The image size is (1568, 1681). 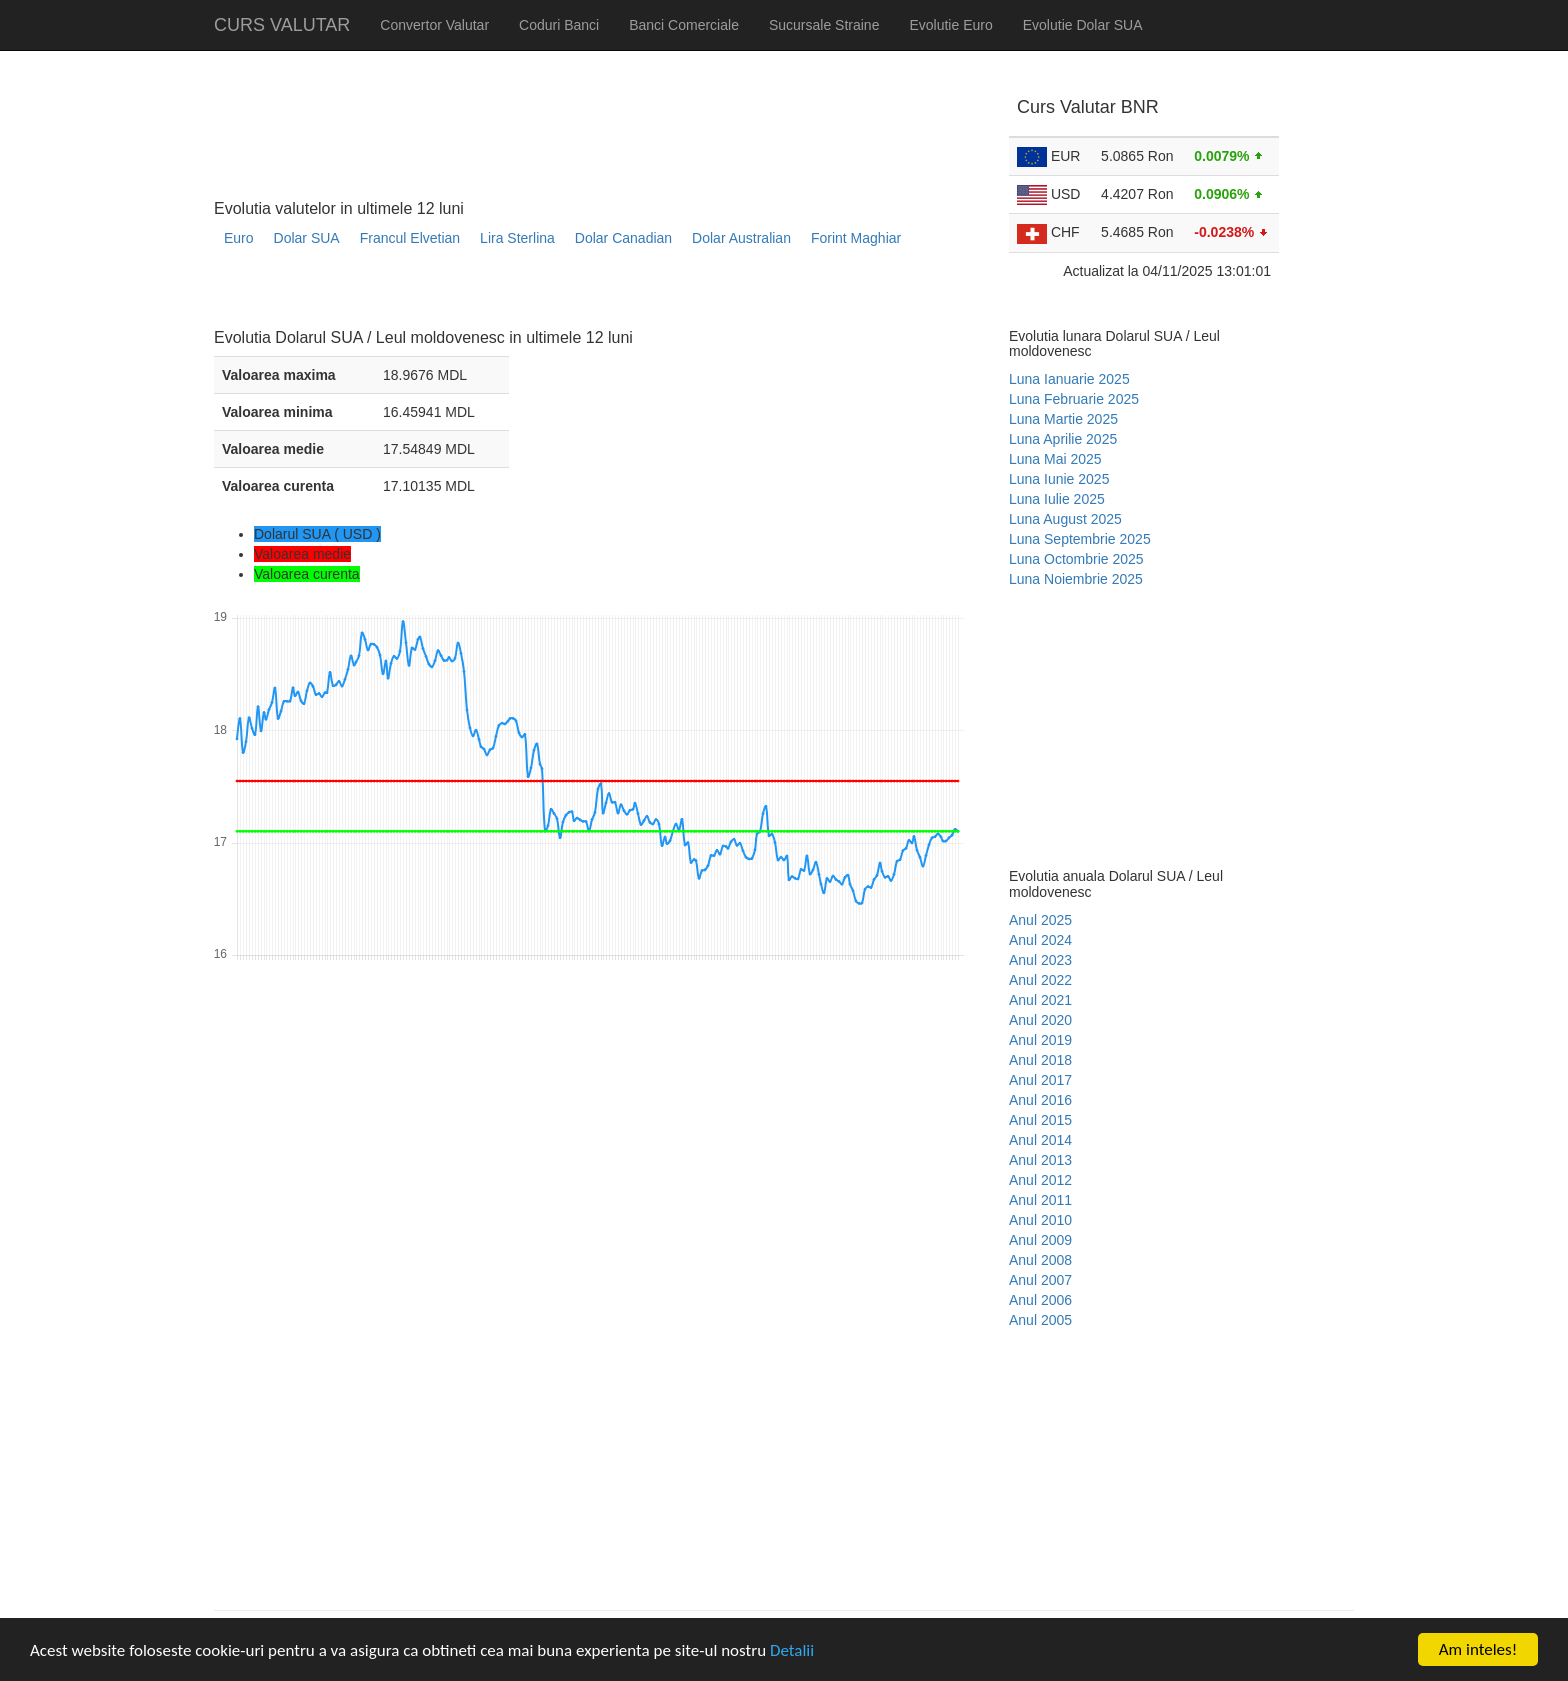 I want to click on Luna Aprilie 2025, so click(x=1063, y=439).